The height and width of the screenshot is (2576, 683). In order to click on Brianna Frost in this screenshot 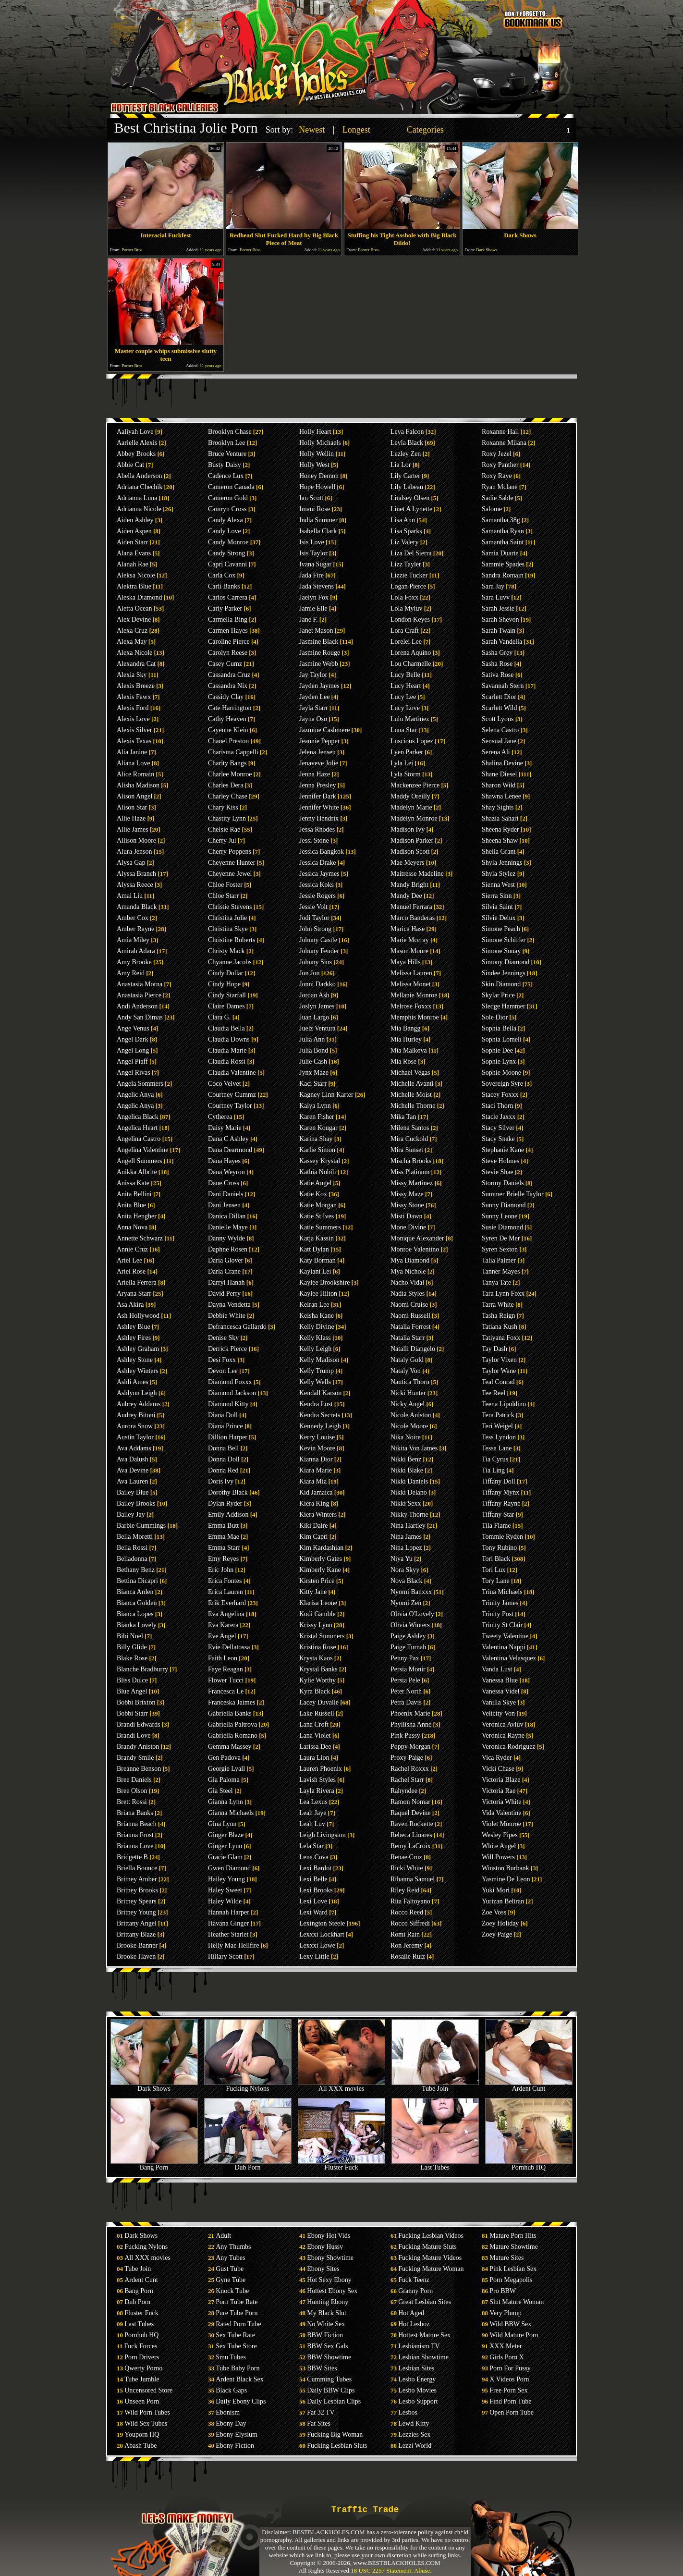, I will do `click(135, 1835)`.